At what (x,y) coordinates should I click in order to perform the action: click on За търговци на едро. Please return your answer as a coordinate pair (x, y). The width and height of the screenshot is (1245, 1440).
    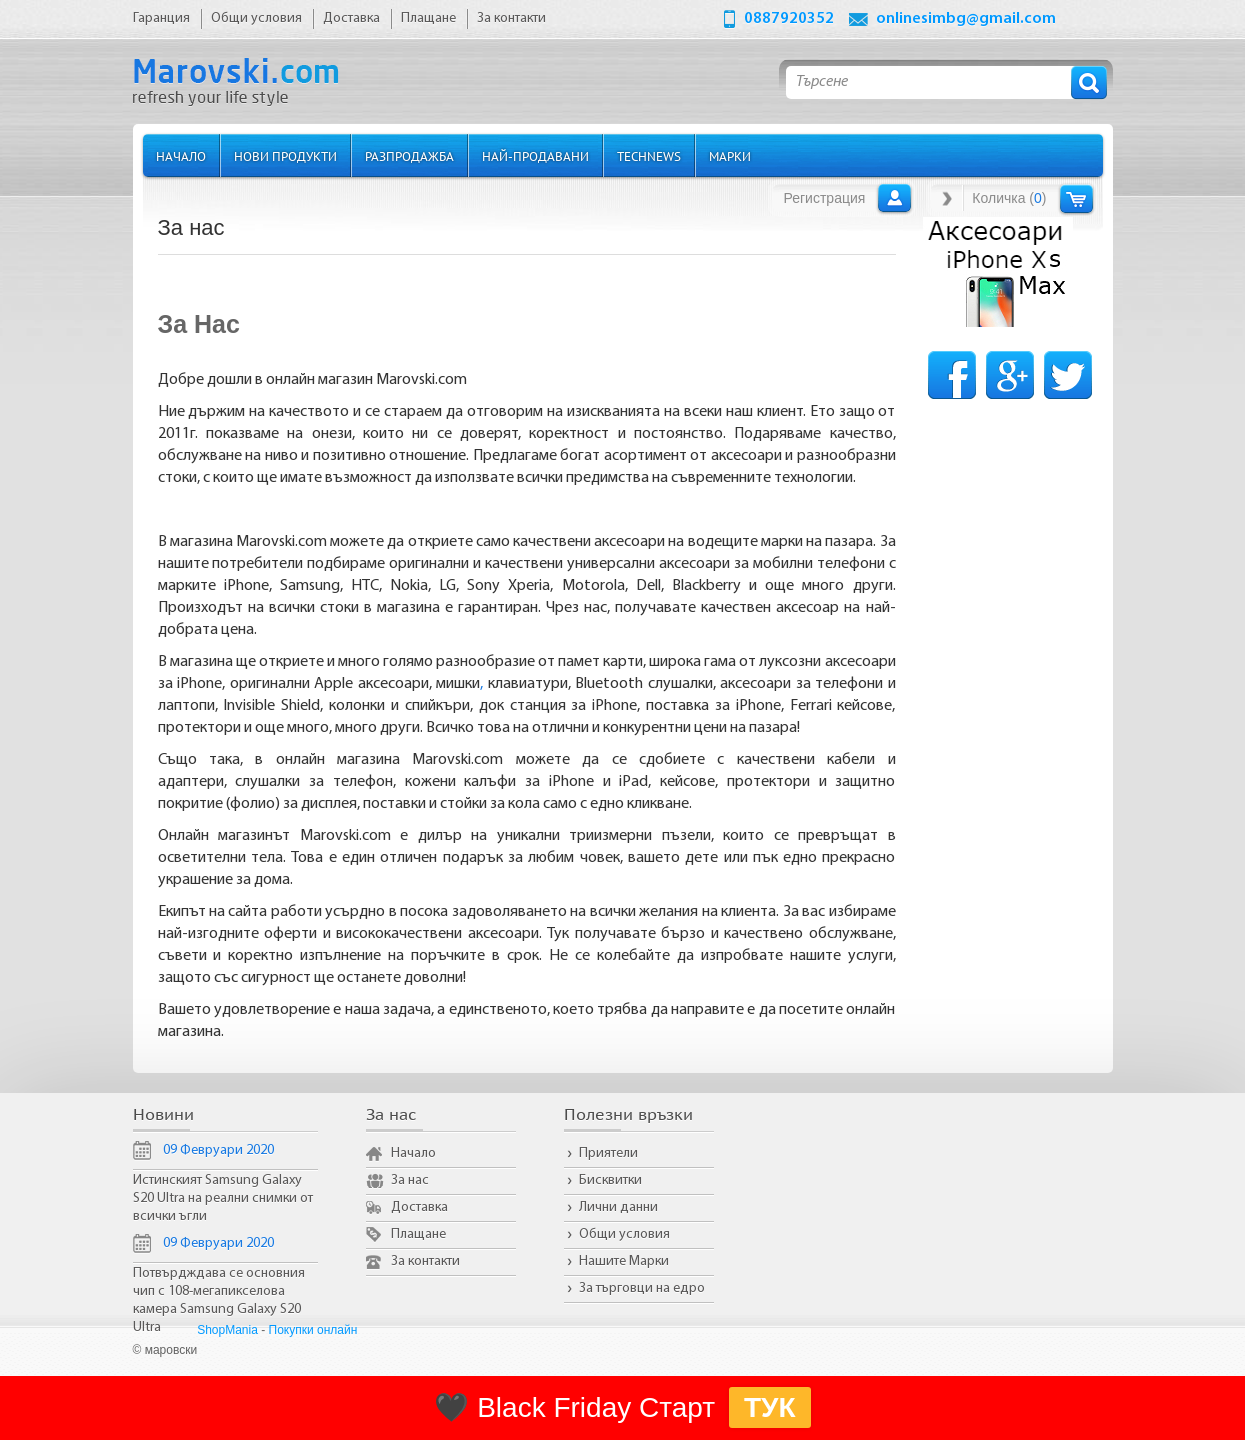
    Looking at the image, I should click on (642, 1288).